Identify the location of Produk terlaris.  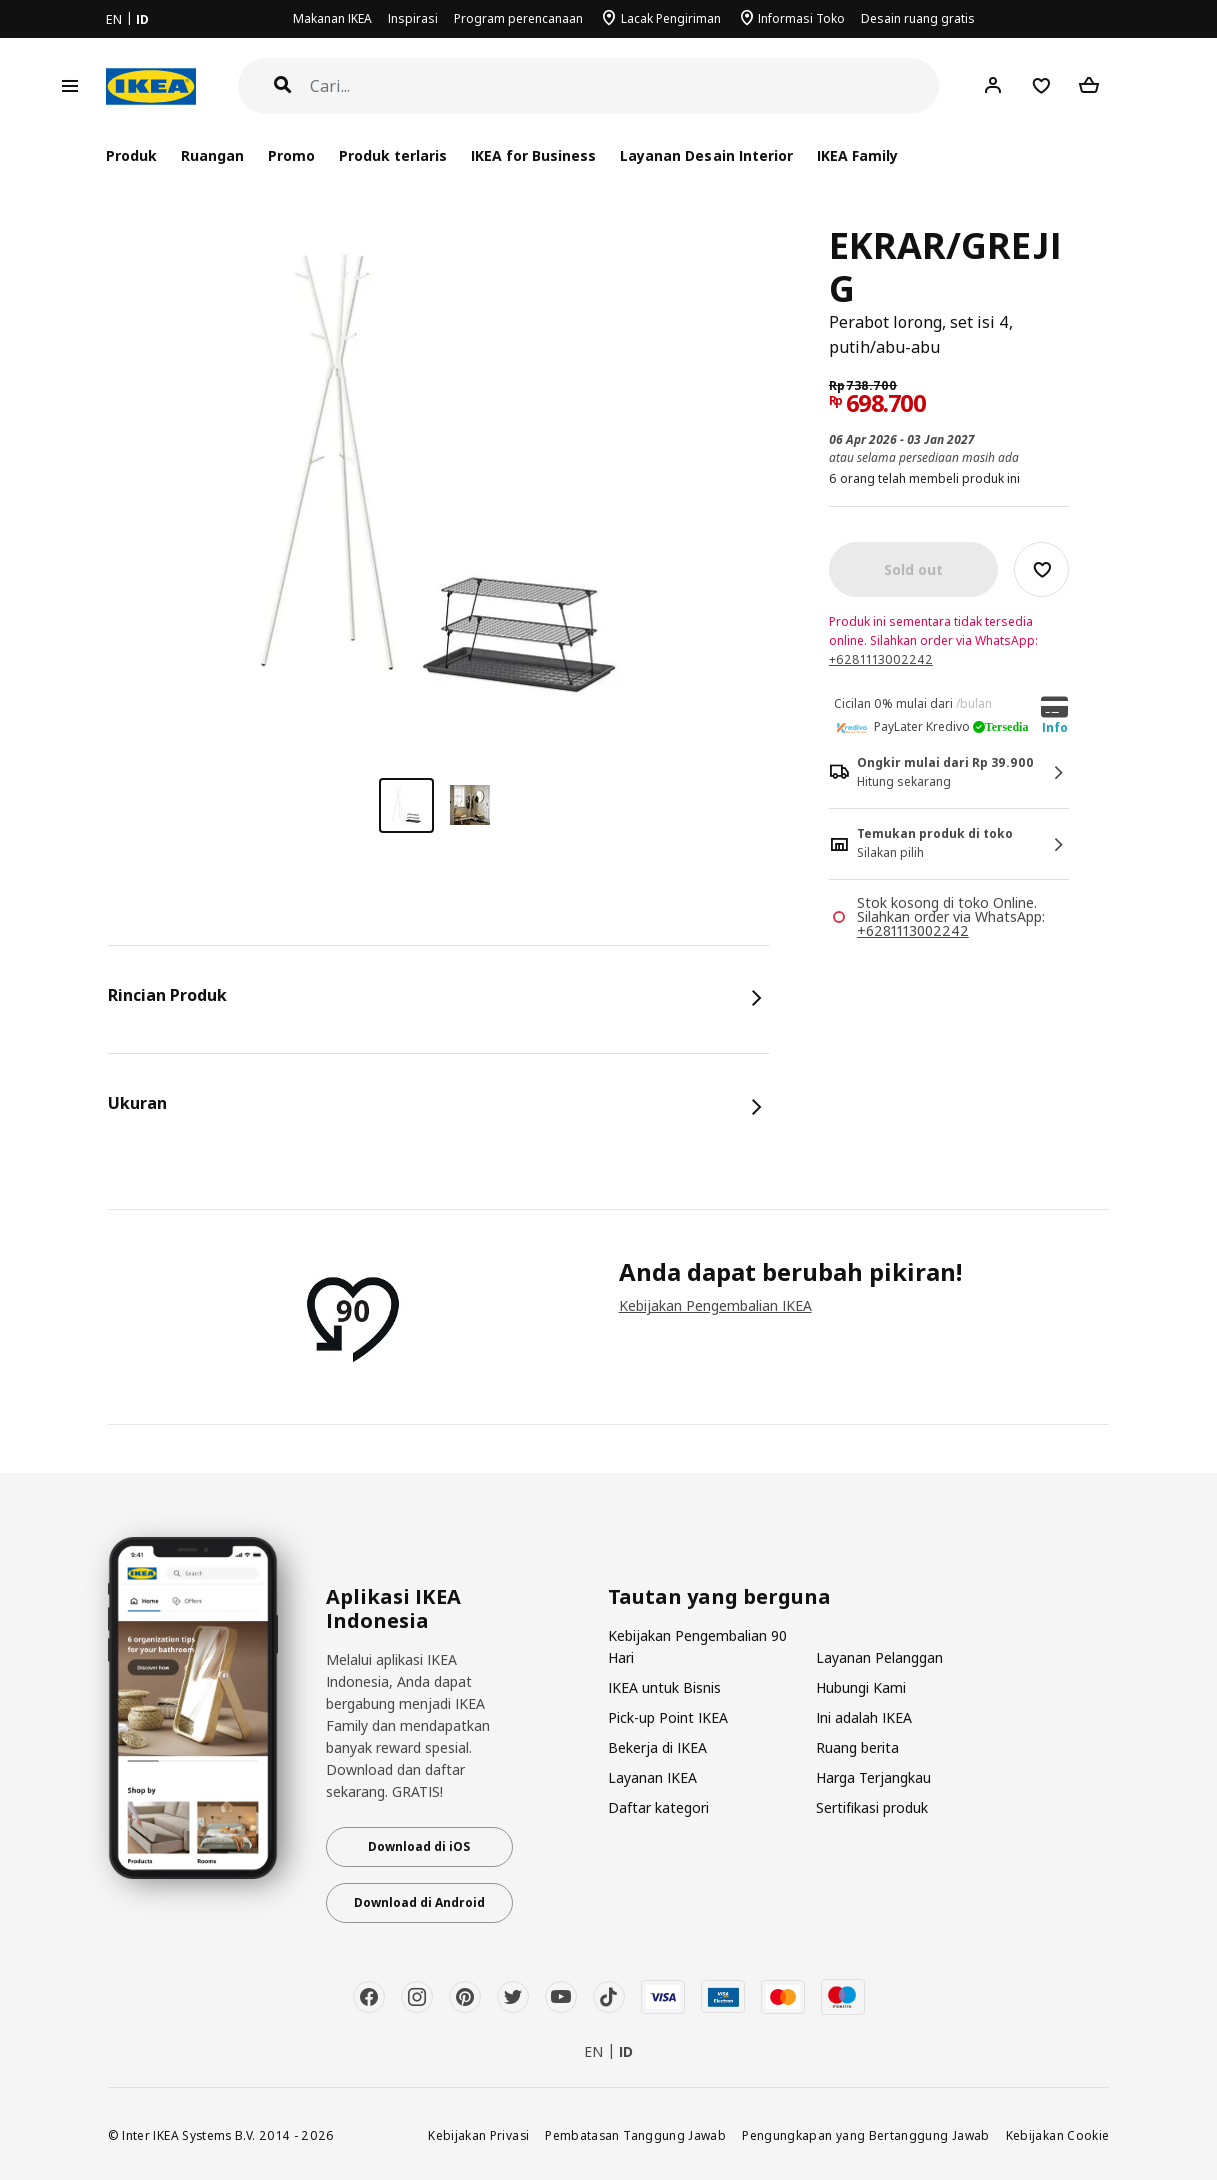
(393, 155).